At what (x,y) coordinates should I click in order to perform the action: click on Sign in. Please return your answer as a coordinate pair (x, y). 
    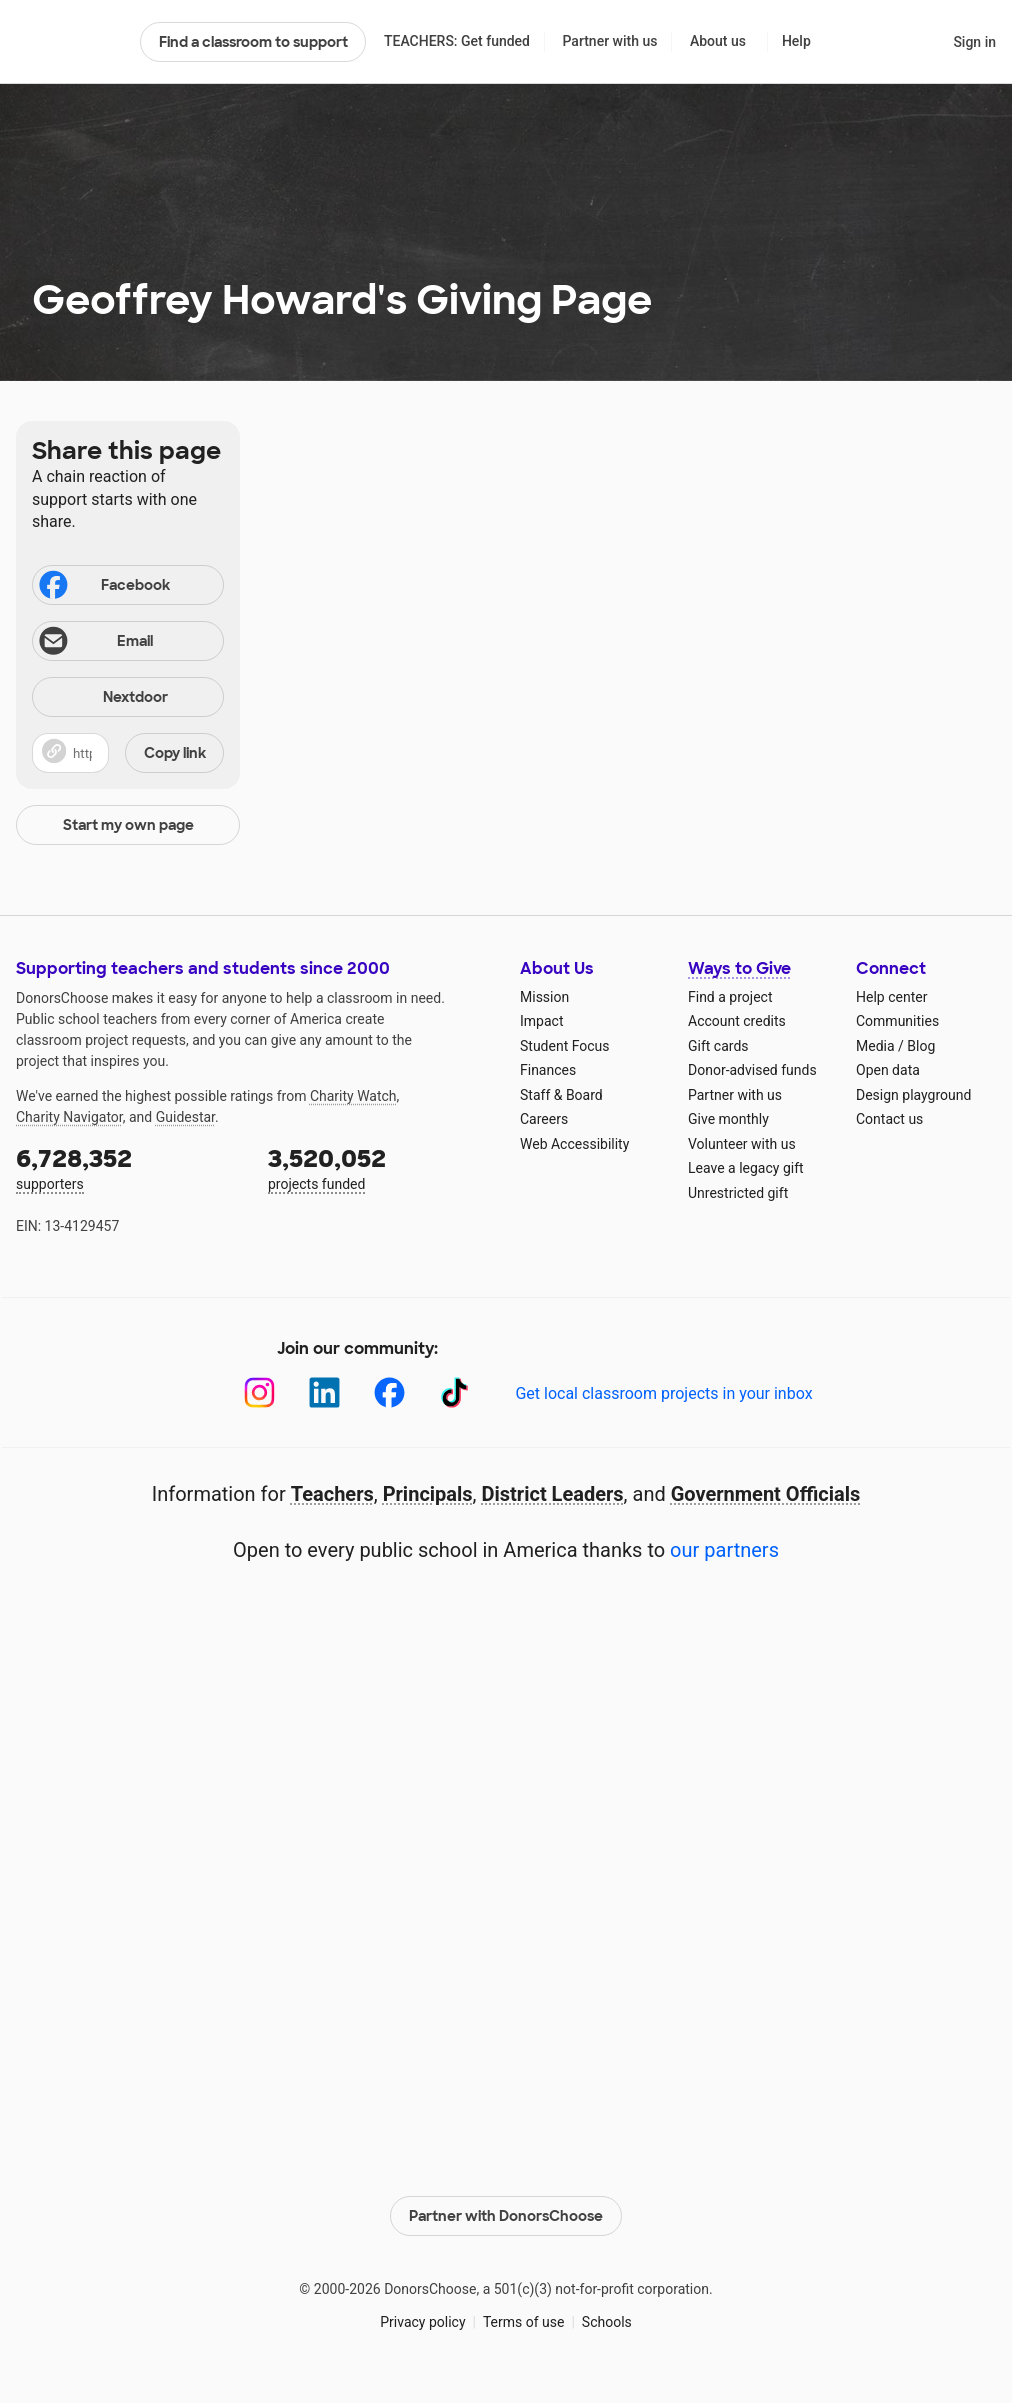
    Looking at the image, I should click on (974, 42).